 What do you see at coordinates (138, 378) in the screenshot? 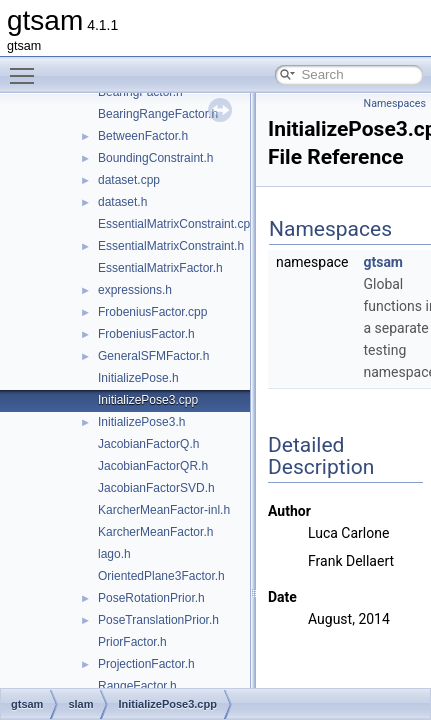
I see `InitializePose.h` at bounding box center [138, 378].